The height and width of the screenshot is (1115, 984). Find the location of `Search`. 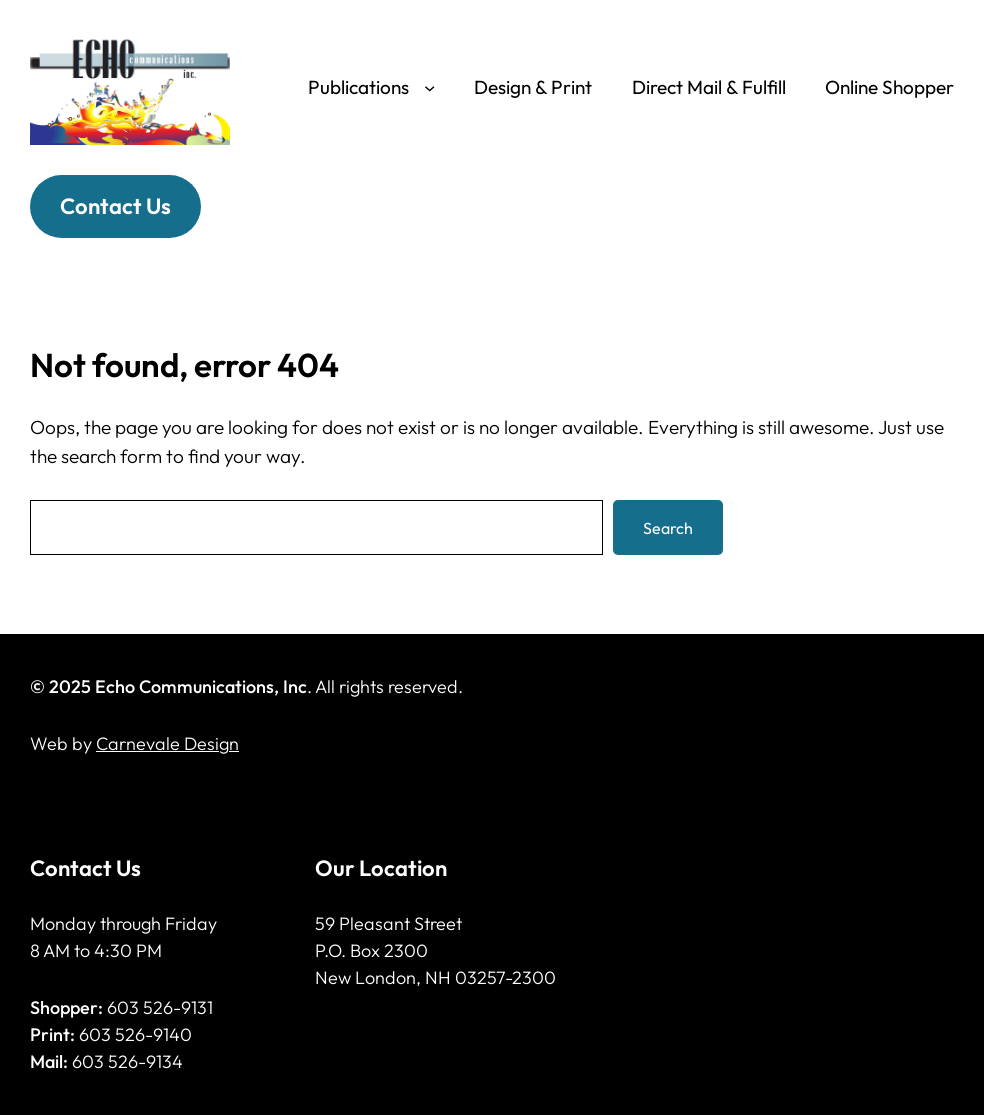

Search is located at coordinates (668, 528).